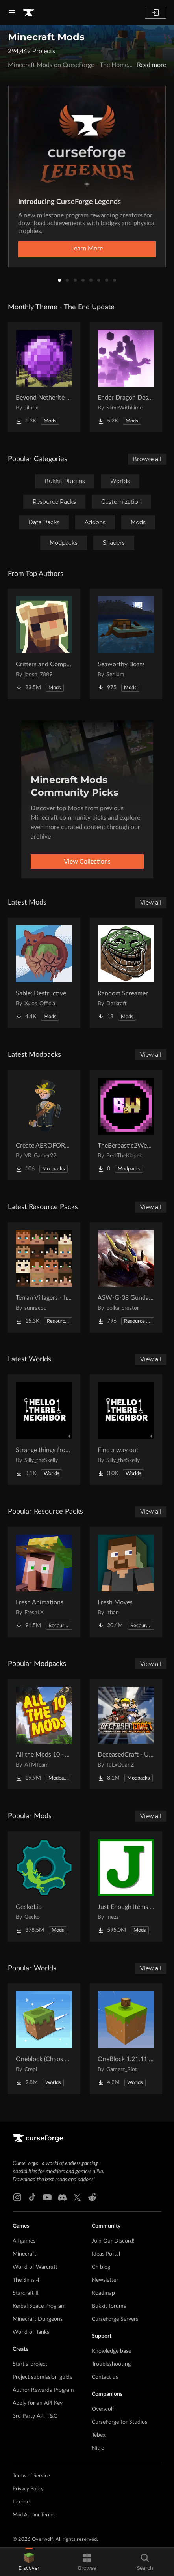 The height and width of the screenshot is (2576, 174). What do you see at coordinates (38, 2319) in the screenshot?
I see `Minecraft Dungeons` at bounding box center [38, 2319].